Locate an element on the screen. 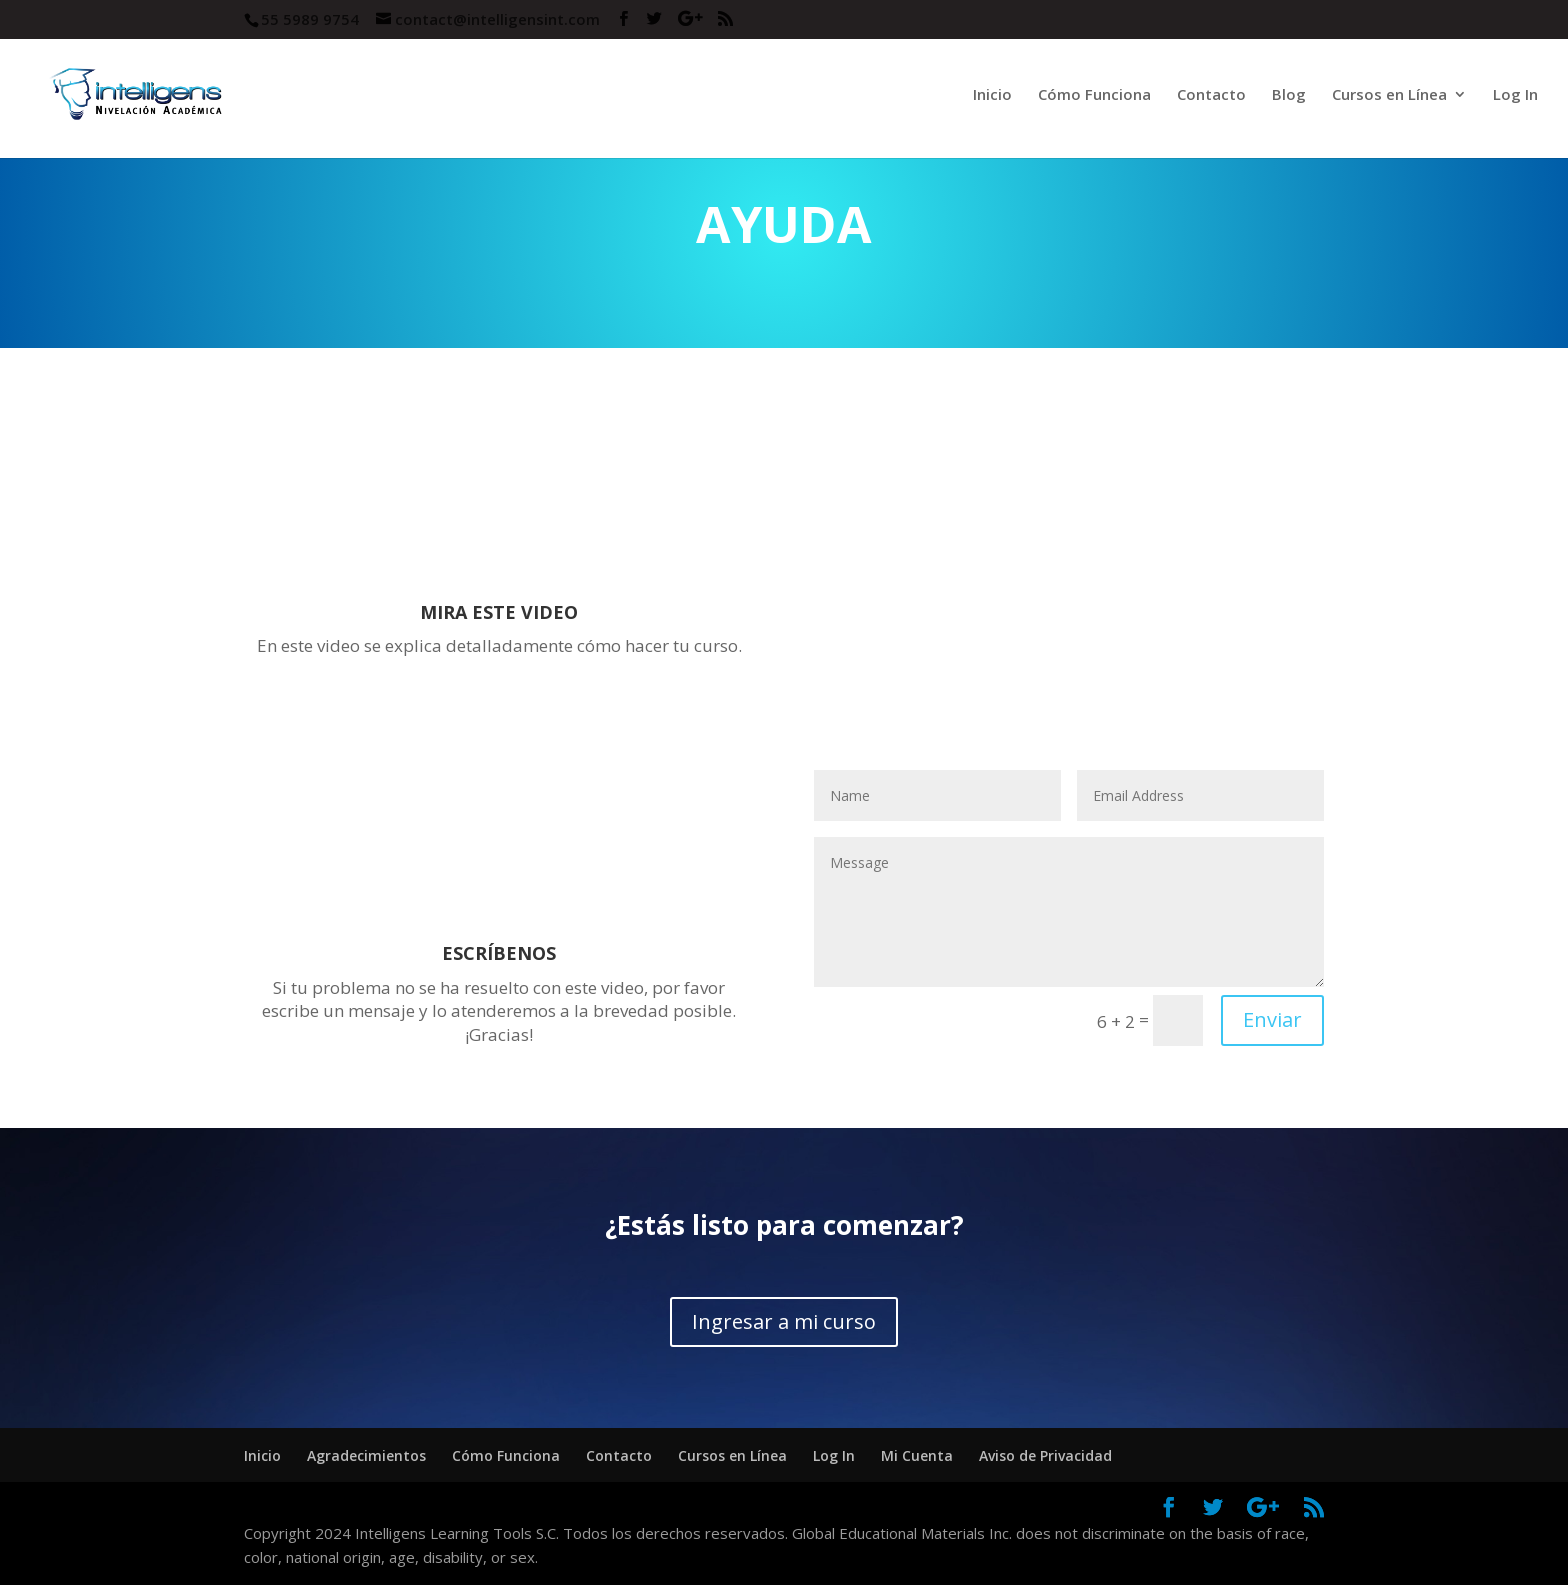 This screenshot has height=1585, width=1568. Aviso de Privacidad is located at coordinates (1045, 1455).